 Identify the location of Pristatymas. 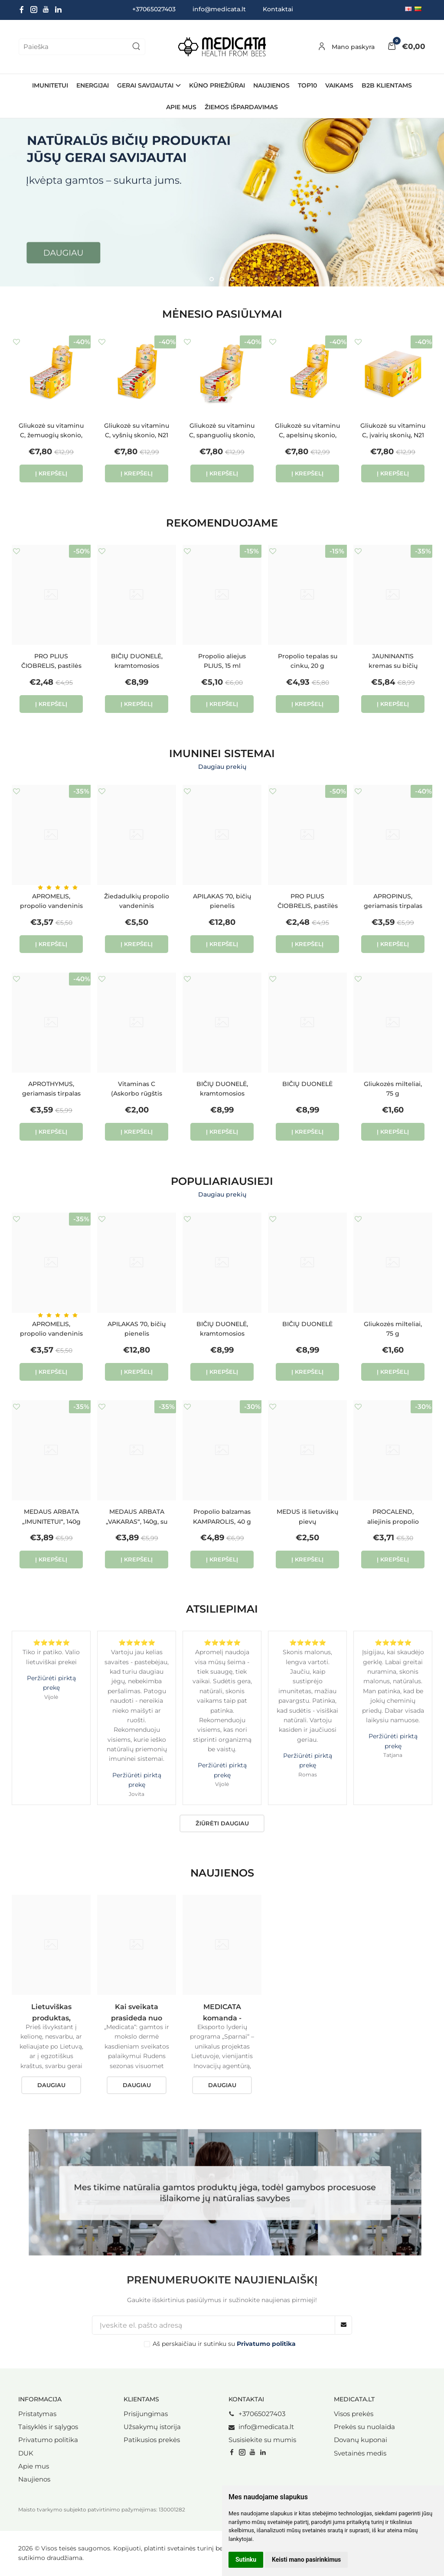
(37, 2414).